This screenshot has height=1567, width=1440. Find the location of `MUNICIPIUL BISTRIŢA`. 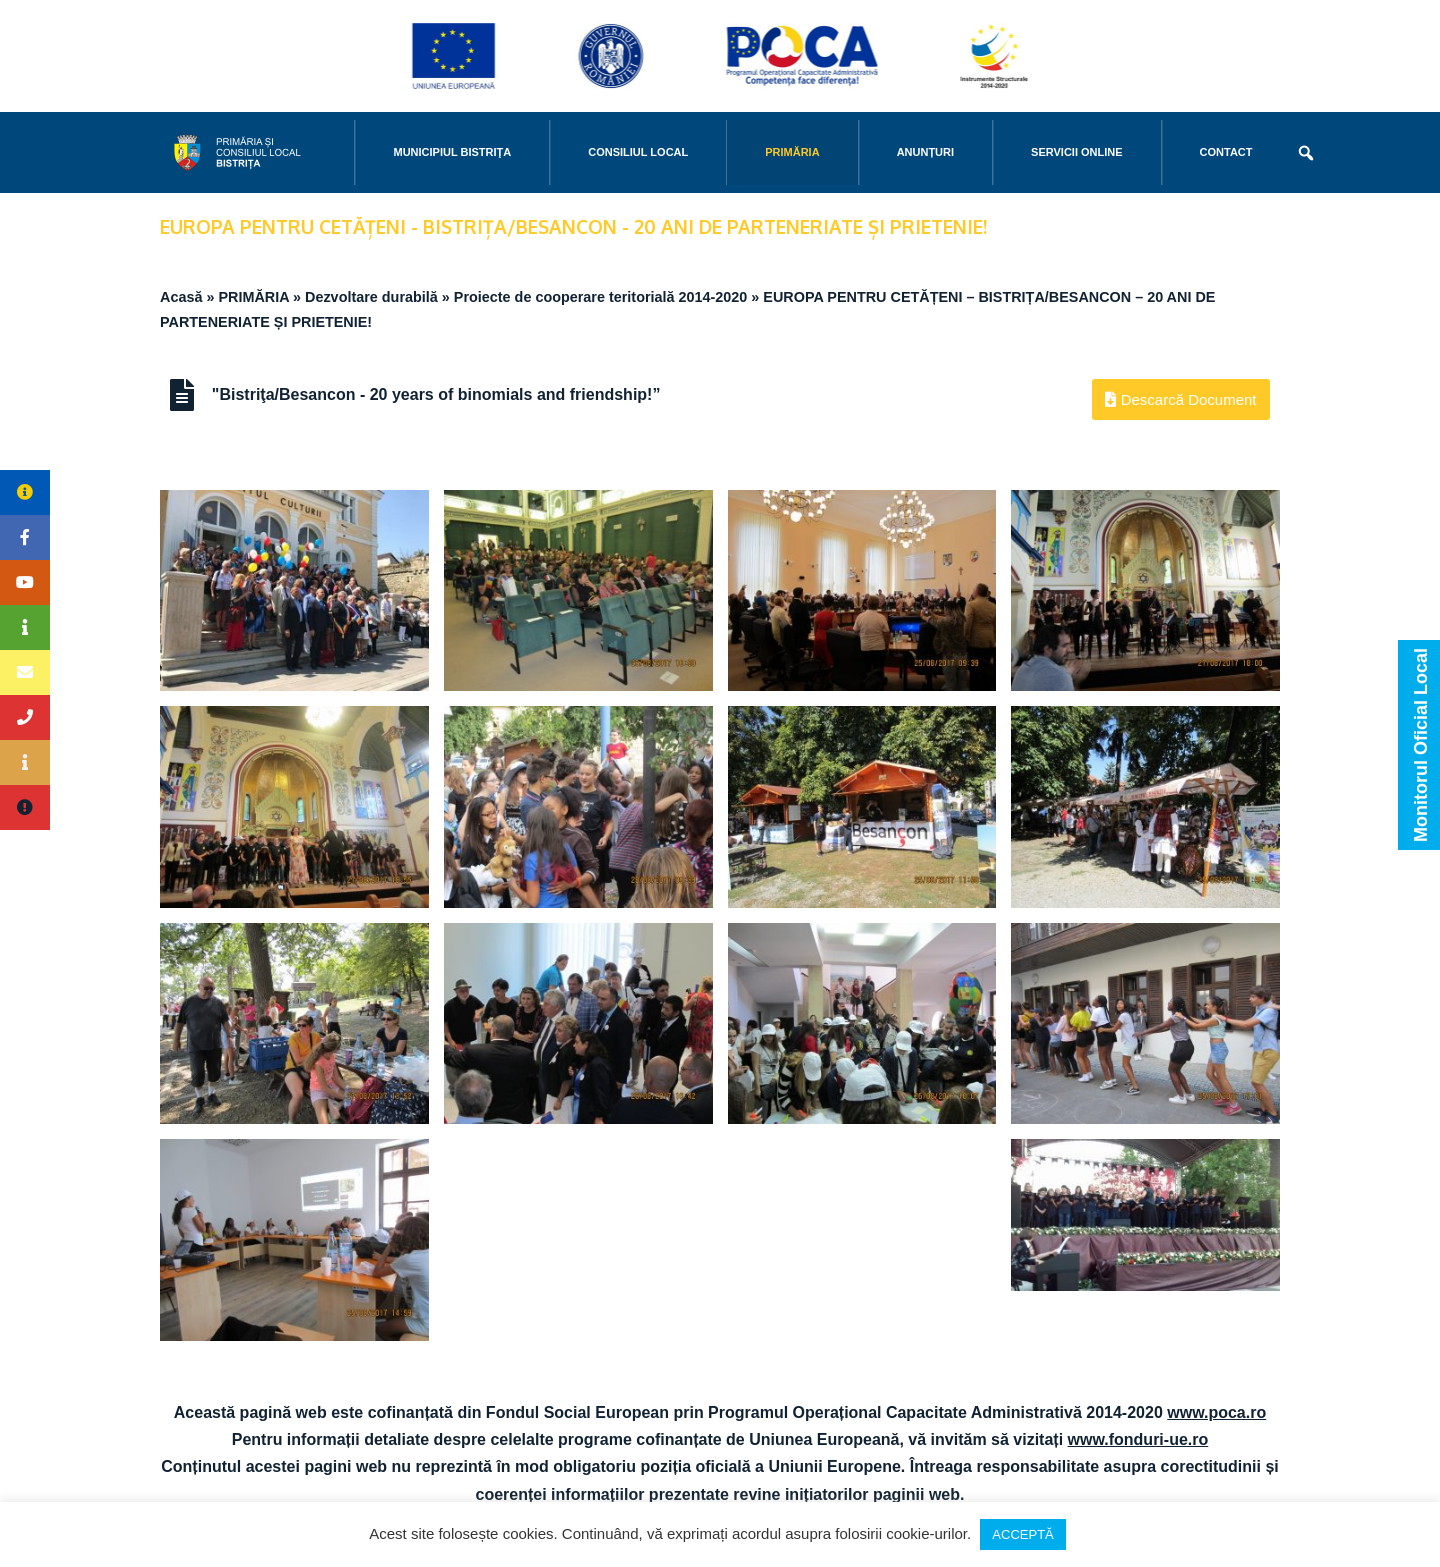

MUNICIPIUL BISTRIŢA is located at coordinates (452, 152).